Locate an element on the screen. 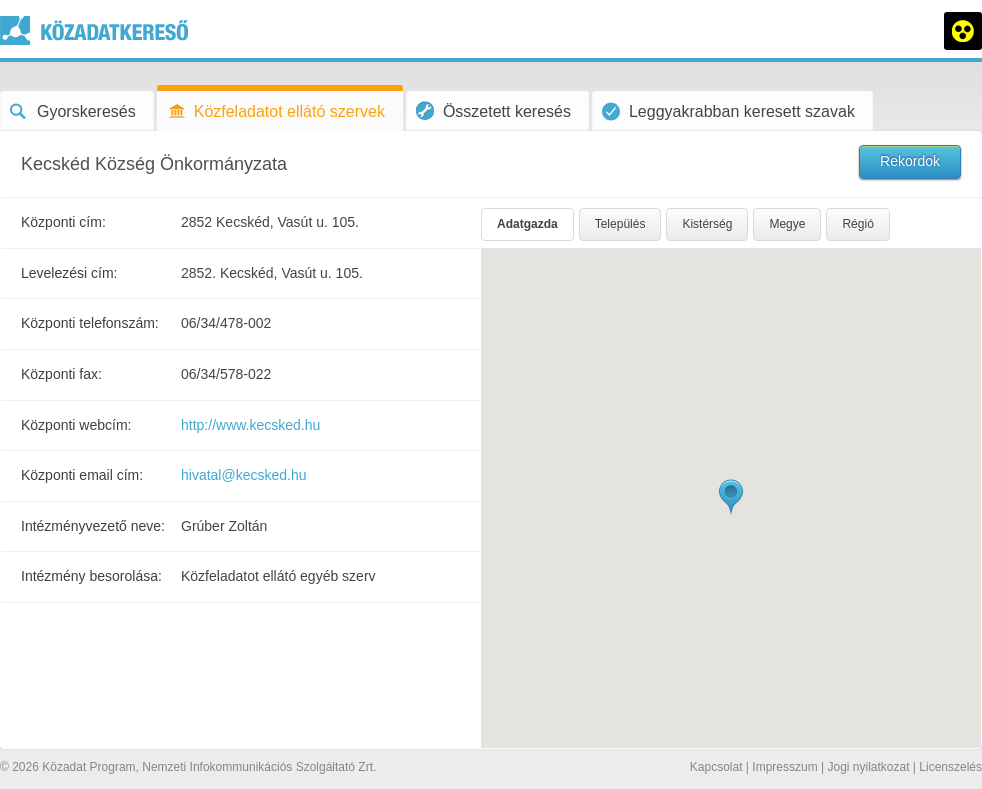  Gyorskeresés is located at coordinates (73, 111).